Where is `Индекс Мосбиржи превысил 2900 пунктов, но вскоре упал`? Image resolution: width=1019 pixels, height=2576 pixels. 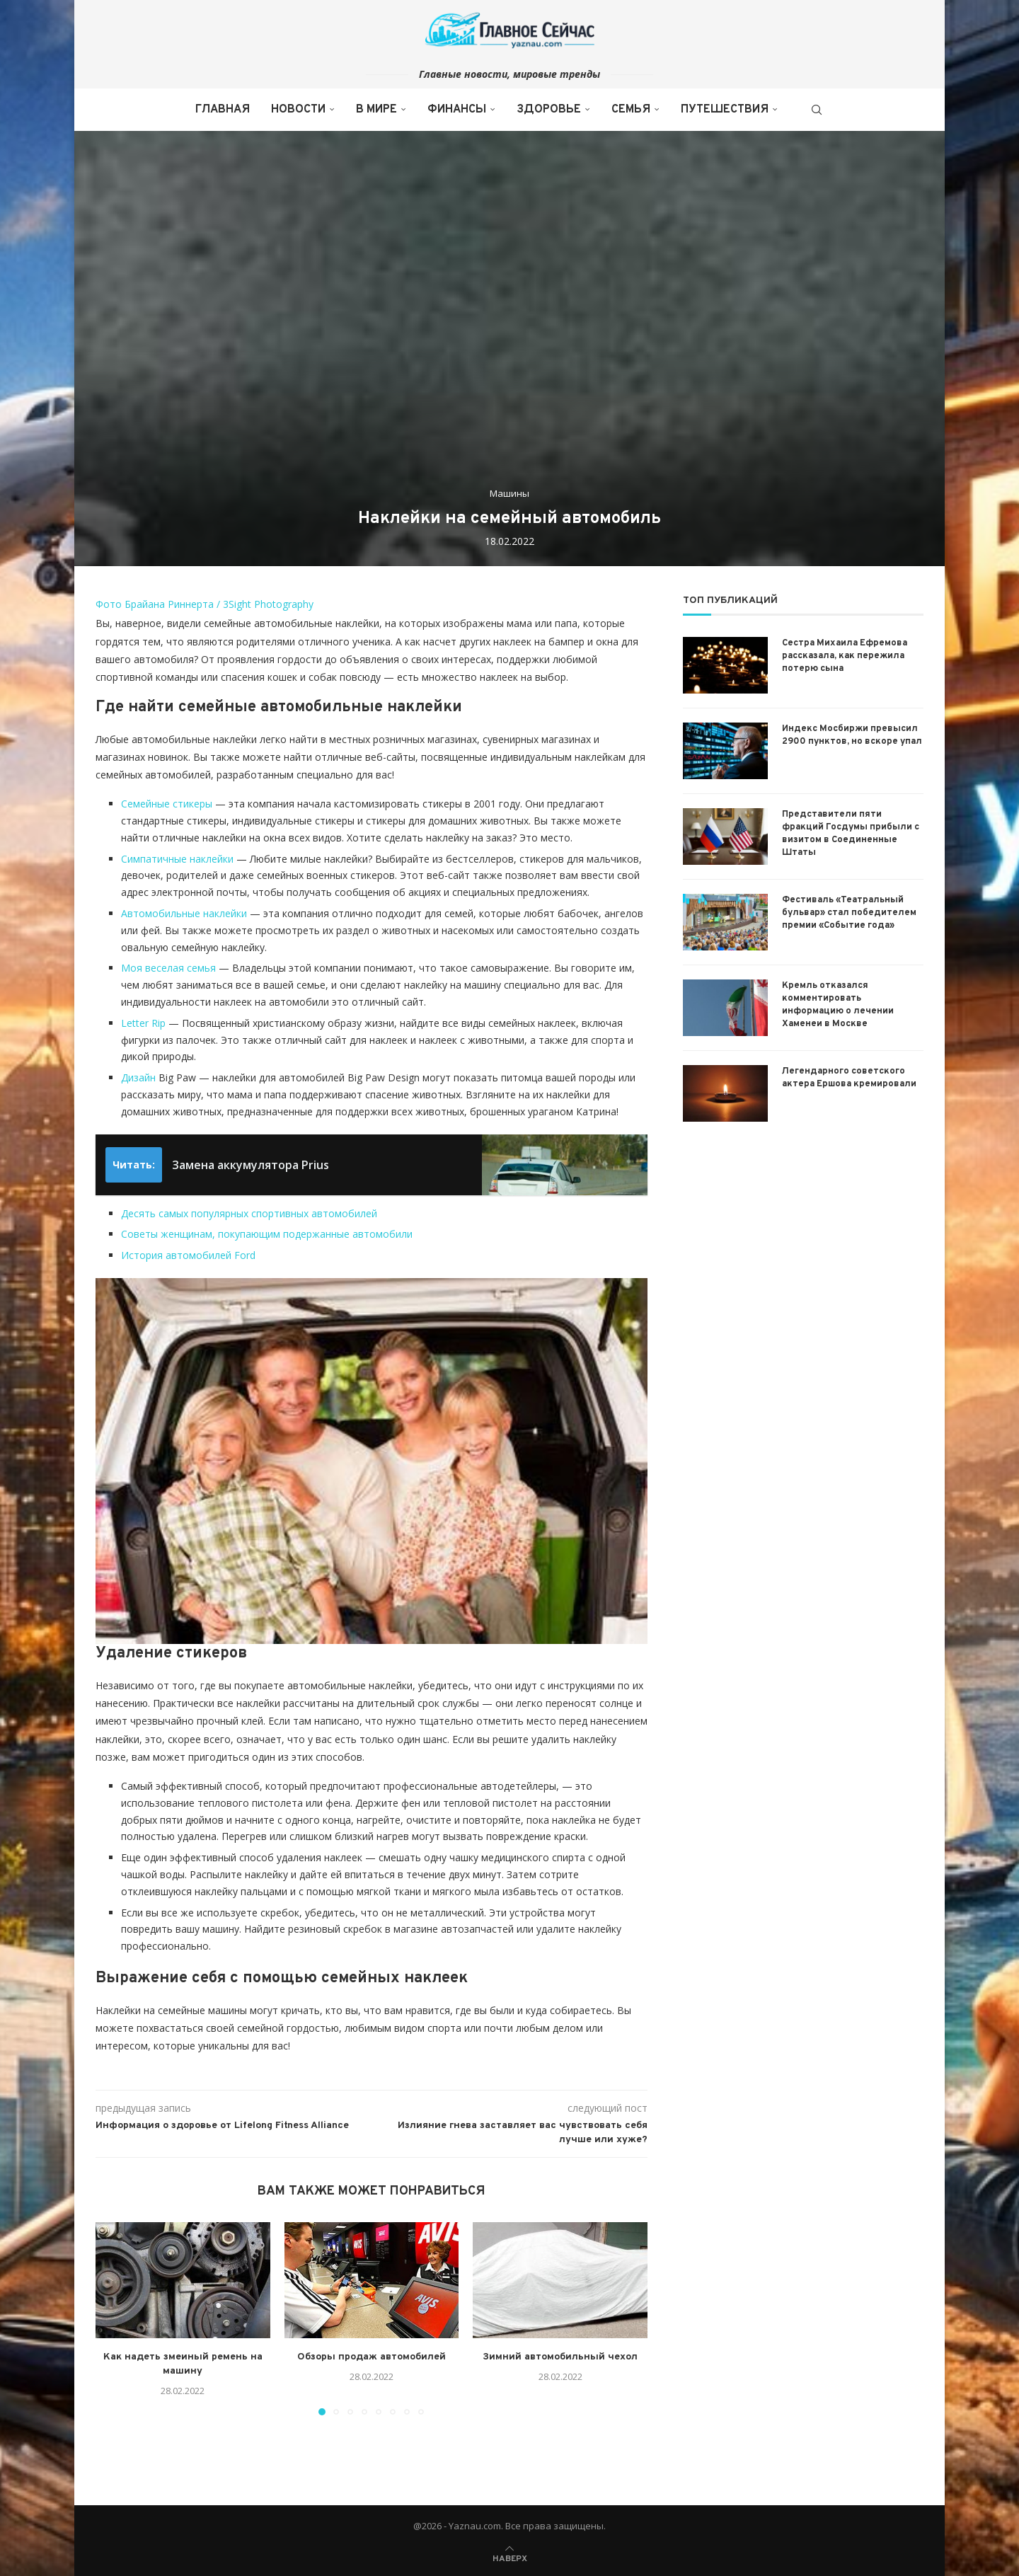
Индекс Мосбиржи превысил 2900 пунктов, но вскоре упал is located at coordinates (852, 735).